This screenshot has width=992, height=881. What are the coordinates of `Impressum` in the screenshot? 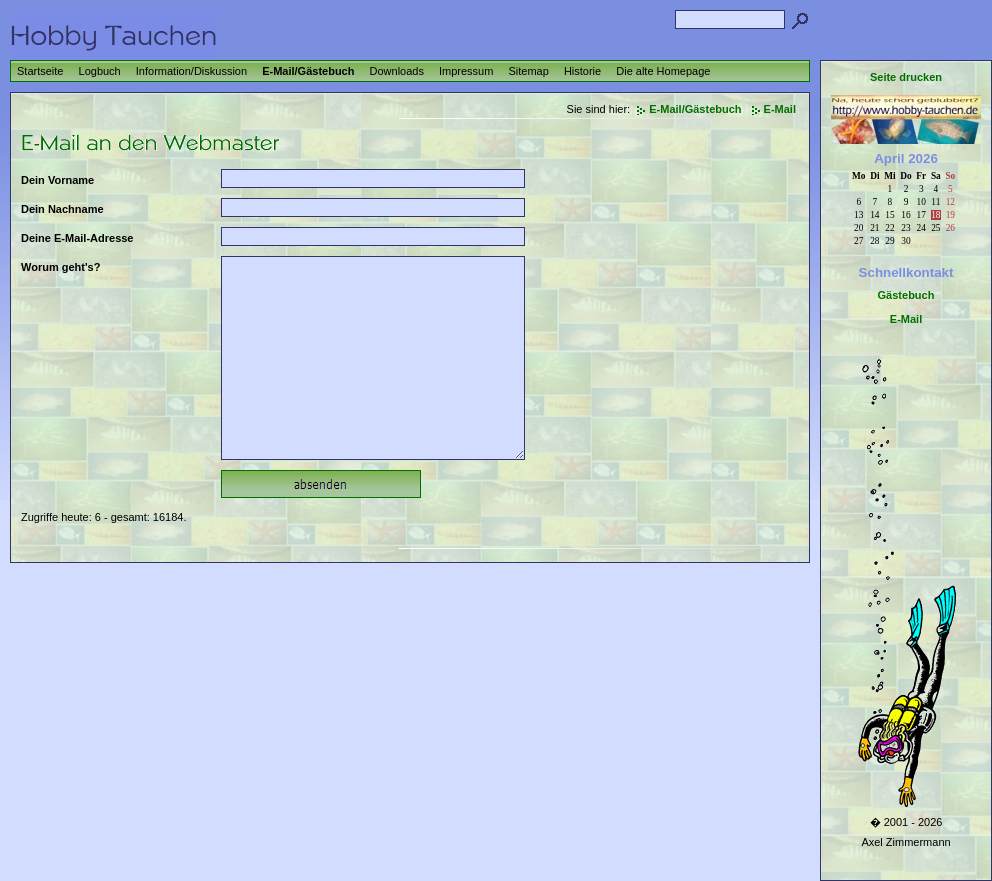 It's located at (466, 71).